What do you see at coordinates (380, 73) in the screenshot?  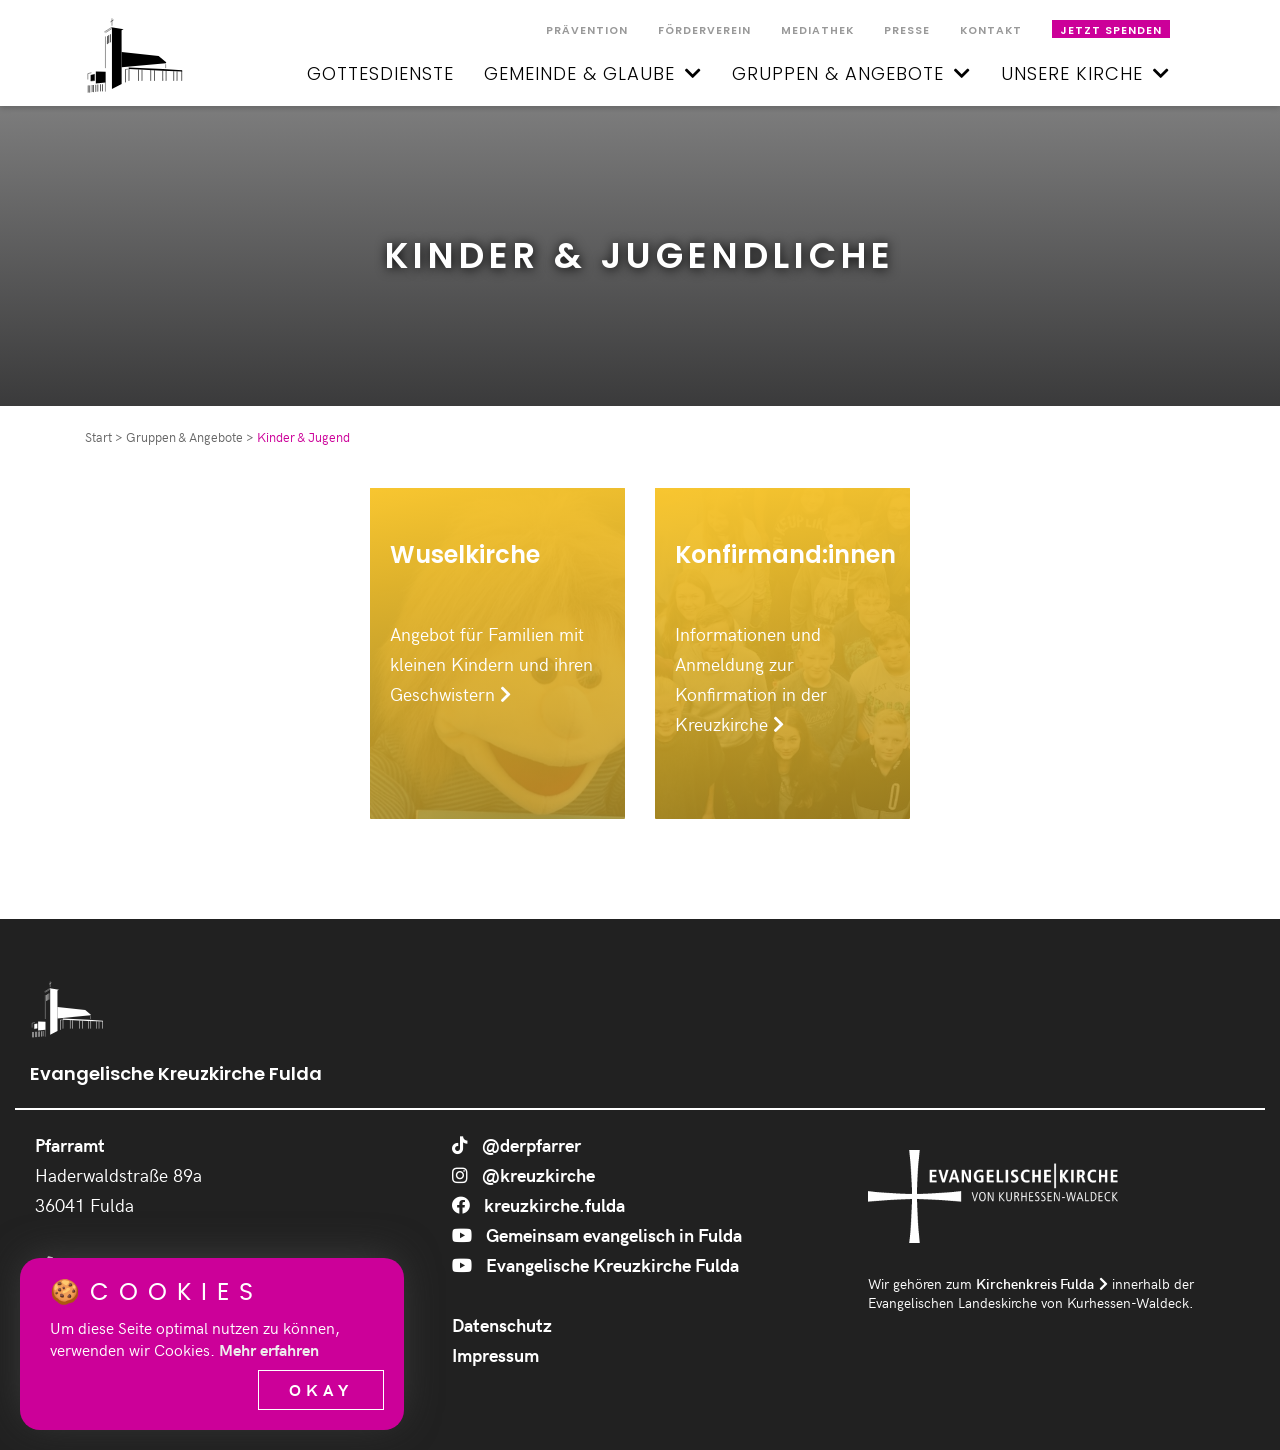 I see `Gottesdienste` at bounding box center [380, 73].